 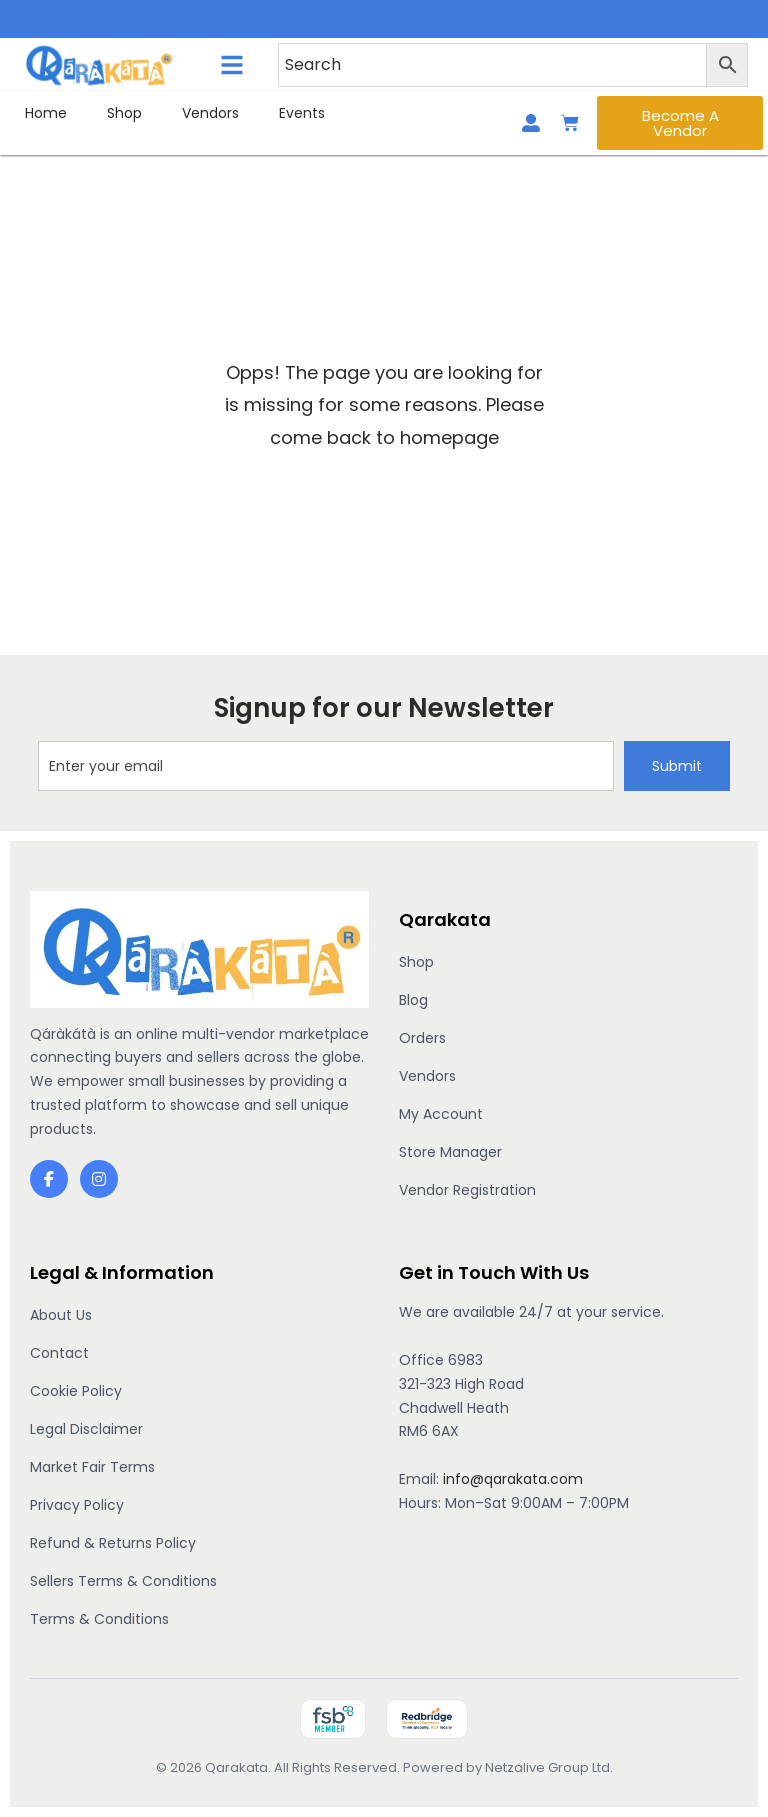 What do you see at coordinates (113, 1543) in the screenshot?
I see `Refund & Returns Policy` at bounding box center [113, 1543].